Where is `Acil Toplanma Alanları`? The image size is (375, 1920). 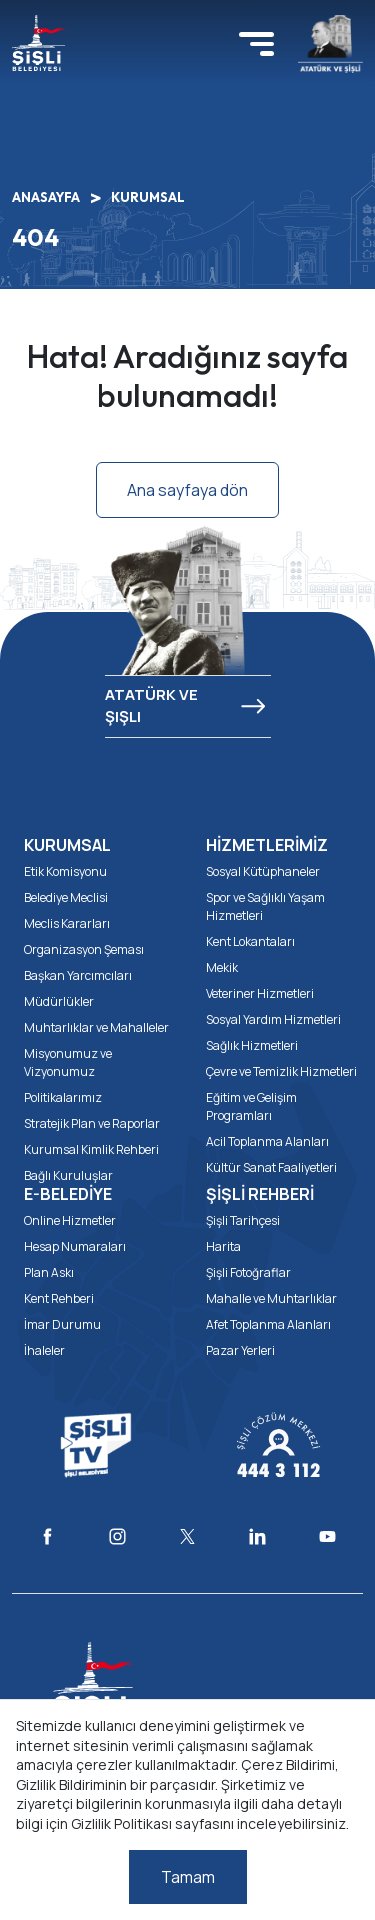 Acil Toplanma Alanları is located at coordinates (267, 1141).